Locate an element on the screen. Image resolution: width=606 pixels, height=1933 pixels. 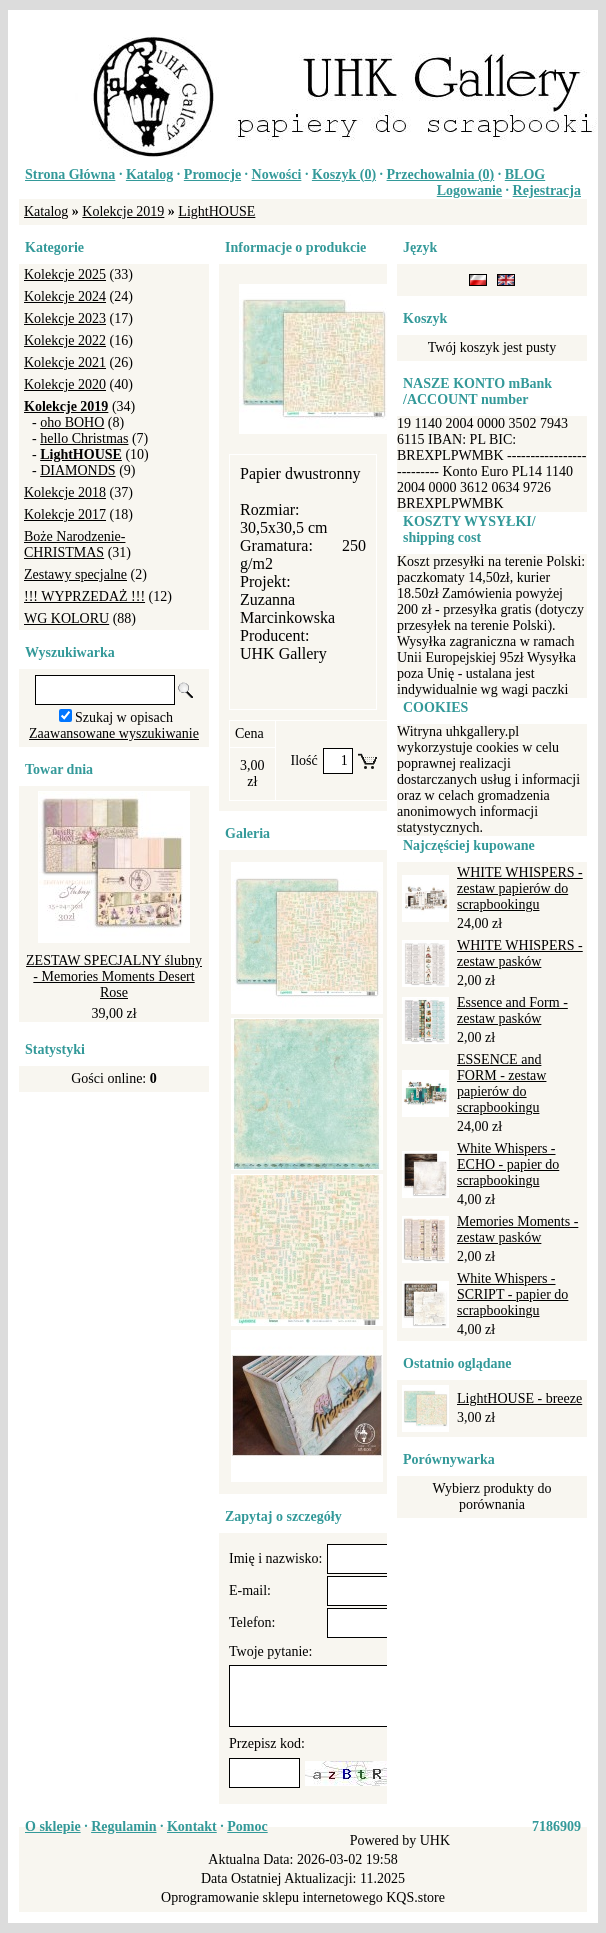
Promocje is located at coordinates (212, 174).